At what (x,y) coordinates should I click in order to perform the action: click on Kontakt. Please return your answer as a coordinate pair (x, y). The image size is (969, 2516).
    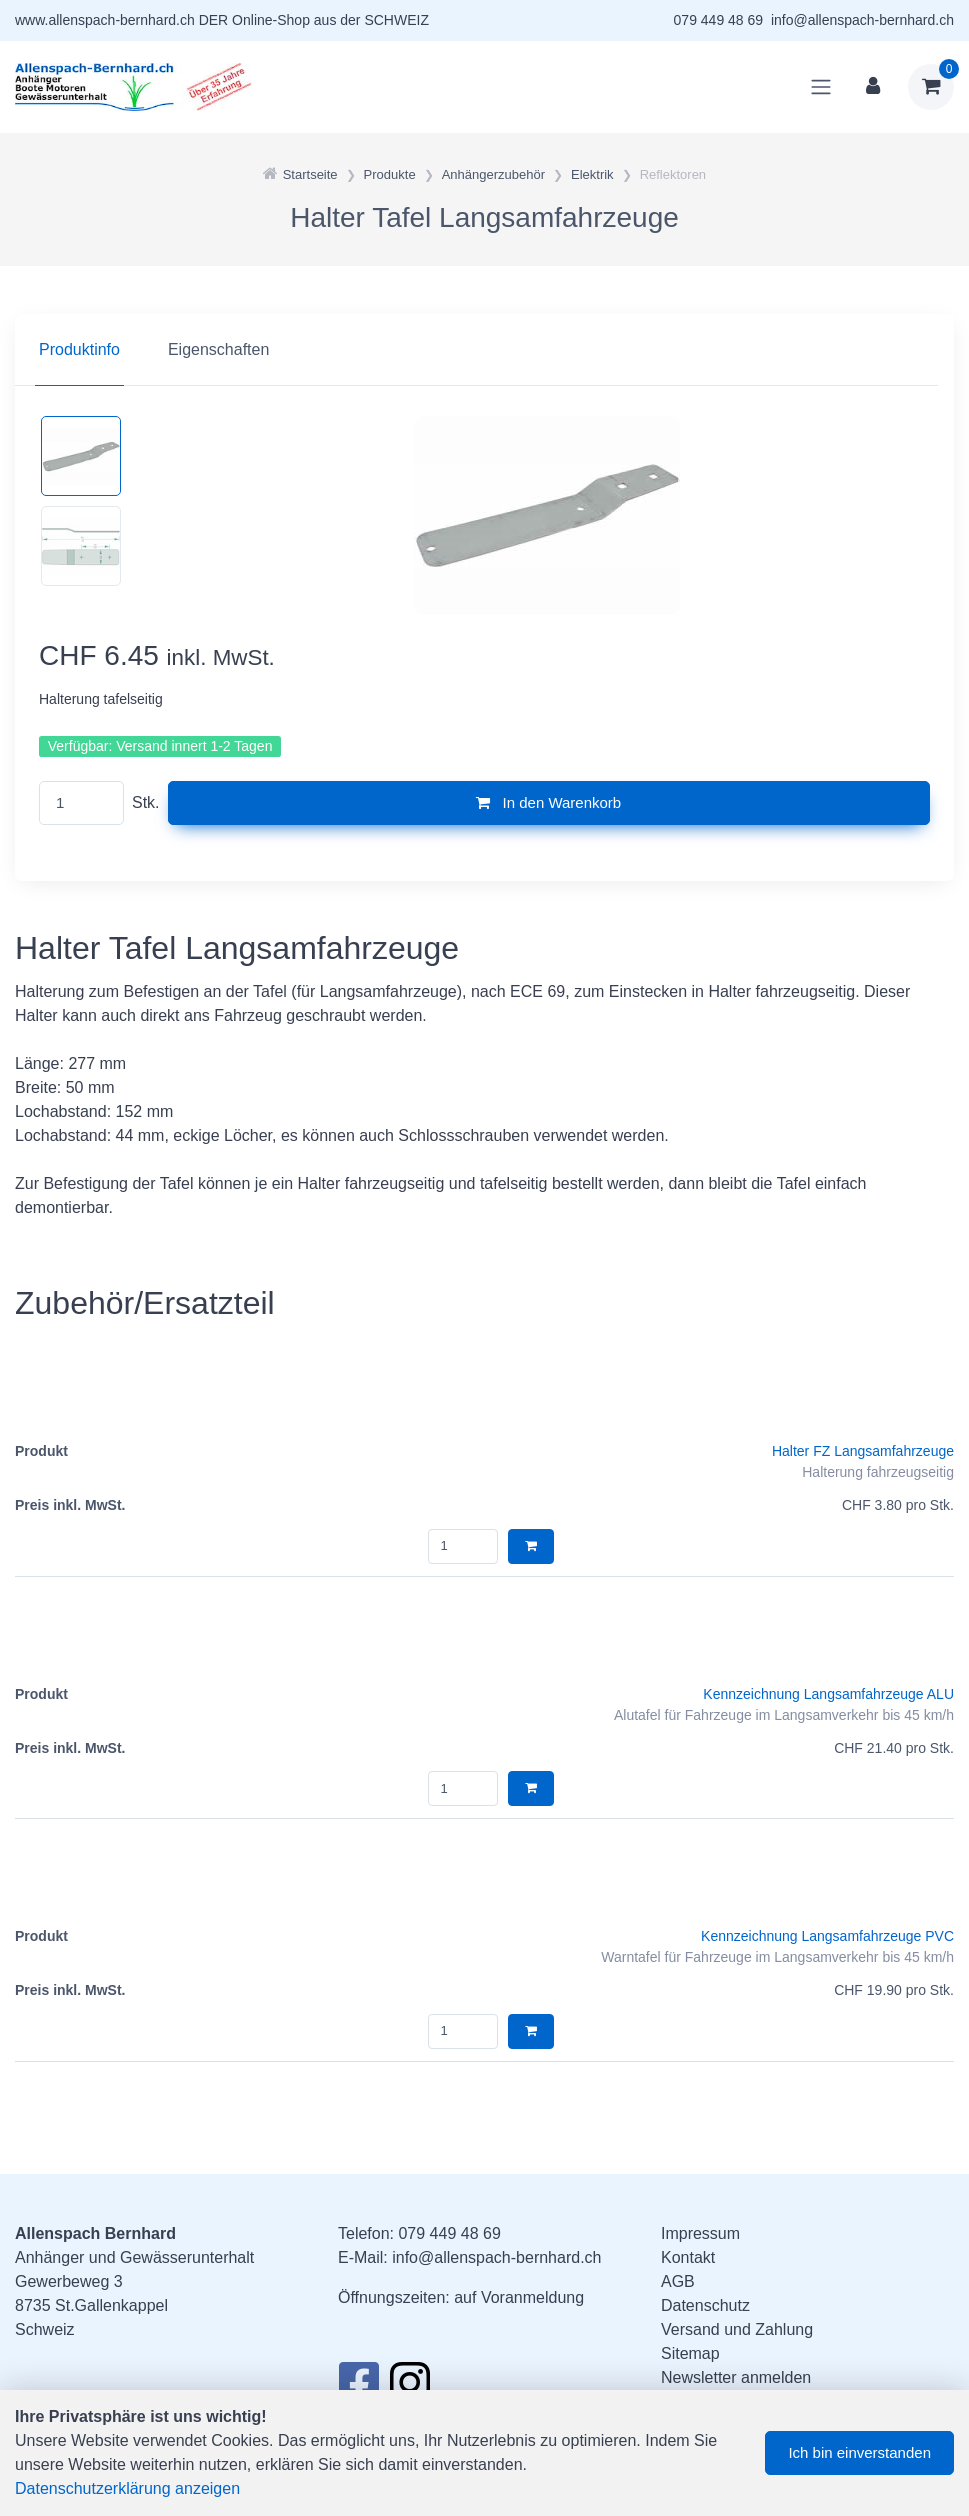
    Looking at the image, I should click on (688, 2257).